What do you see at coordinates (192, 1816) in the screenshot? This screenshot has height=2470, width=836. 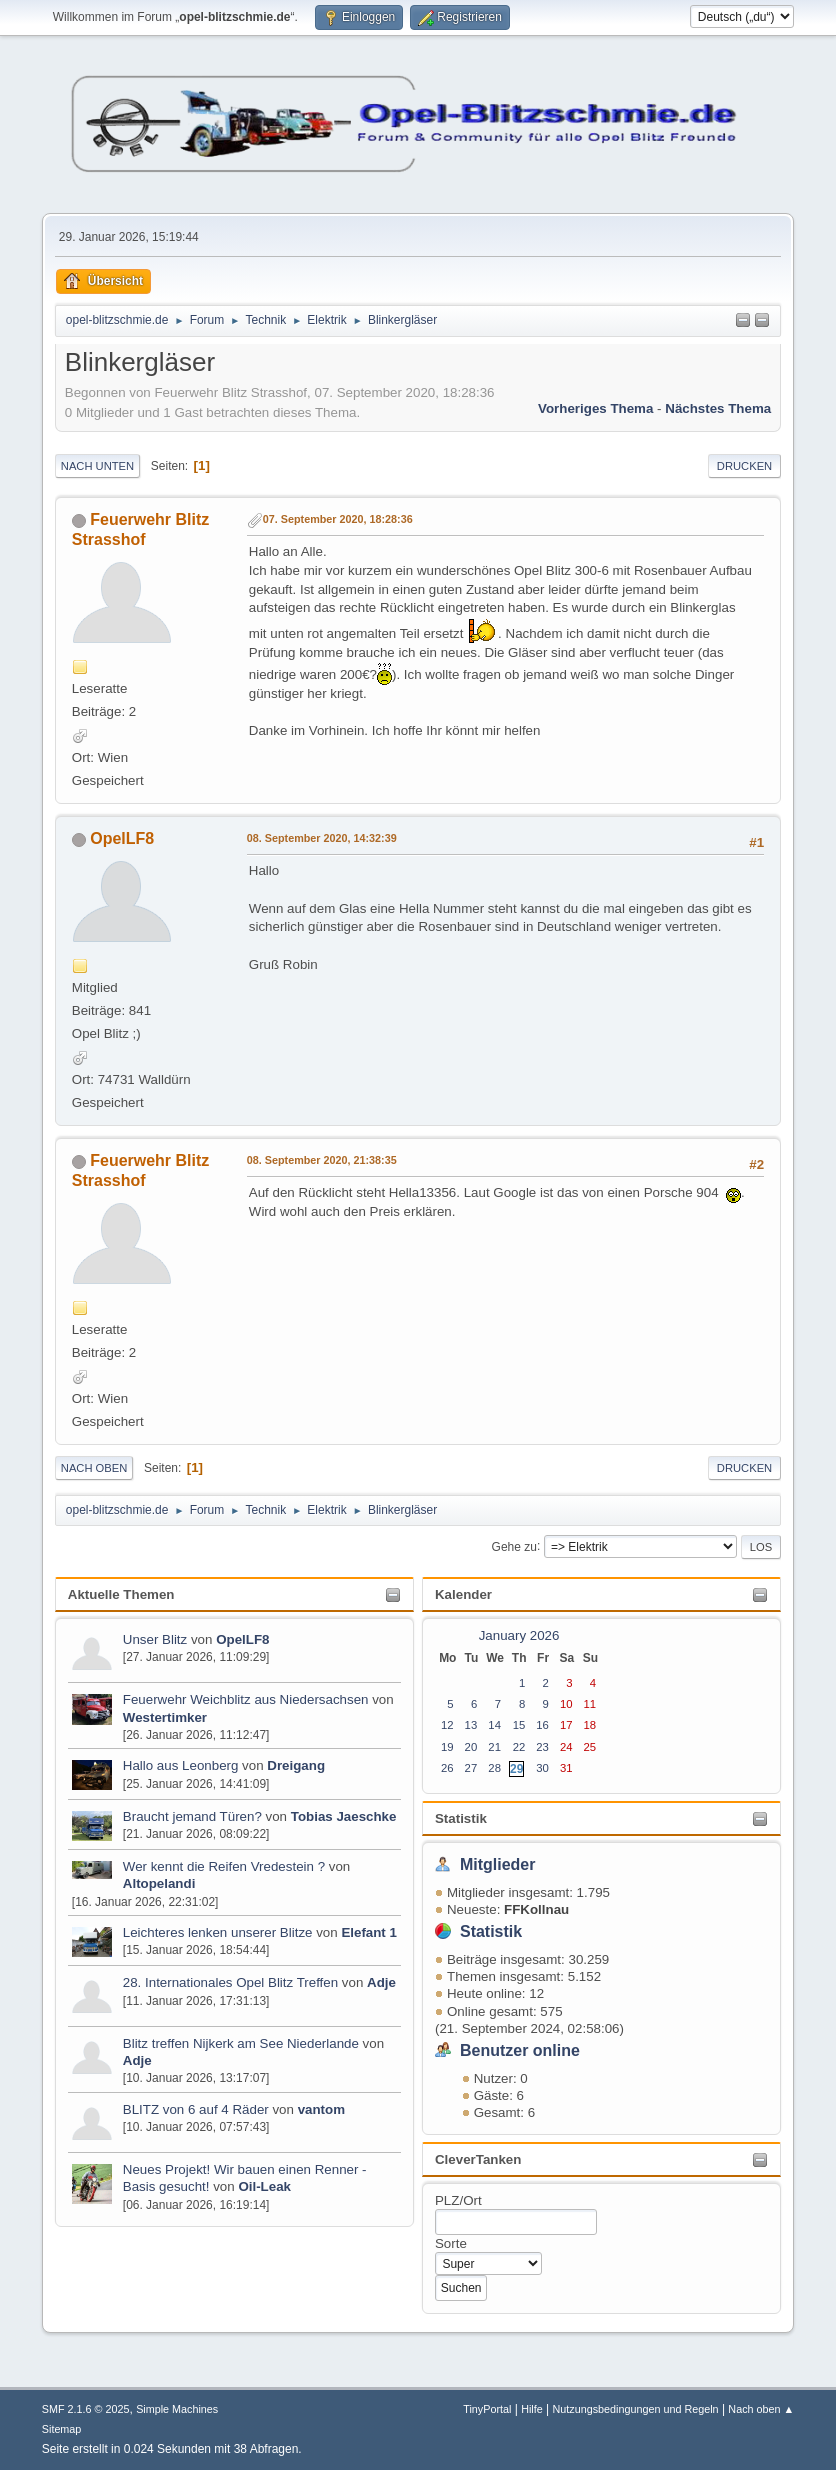 I see `Braucht jemand Türen?` at bounding box center [192, 1816].